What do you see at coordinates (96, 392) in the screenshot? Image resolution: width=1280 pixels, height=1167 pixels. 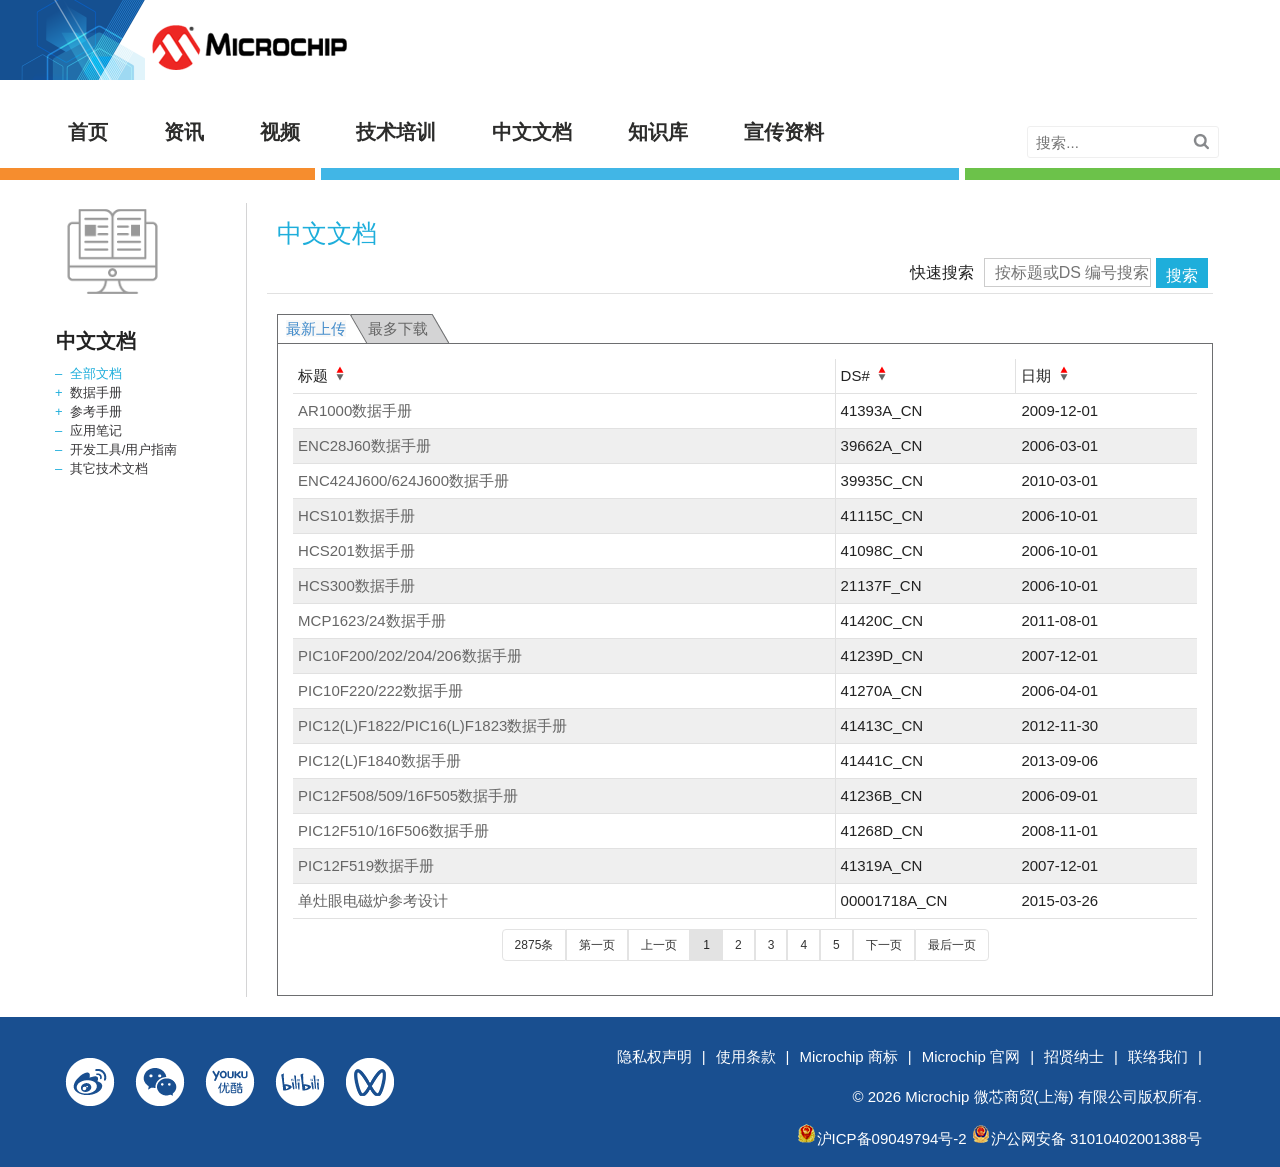 I see `数据手册` at bounding box center [96, 392].